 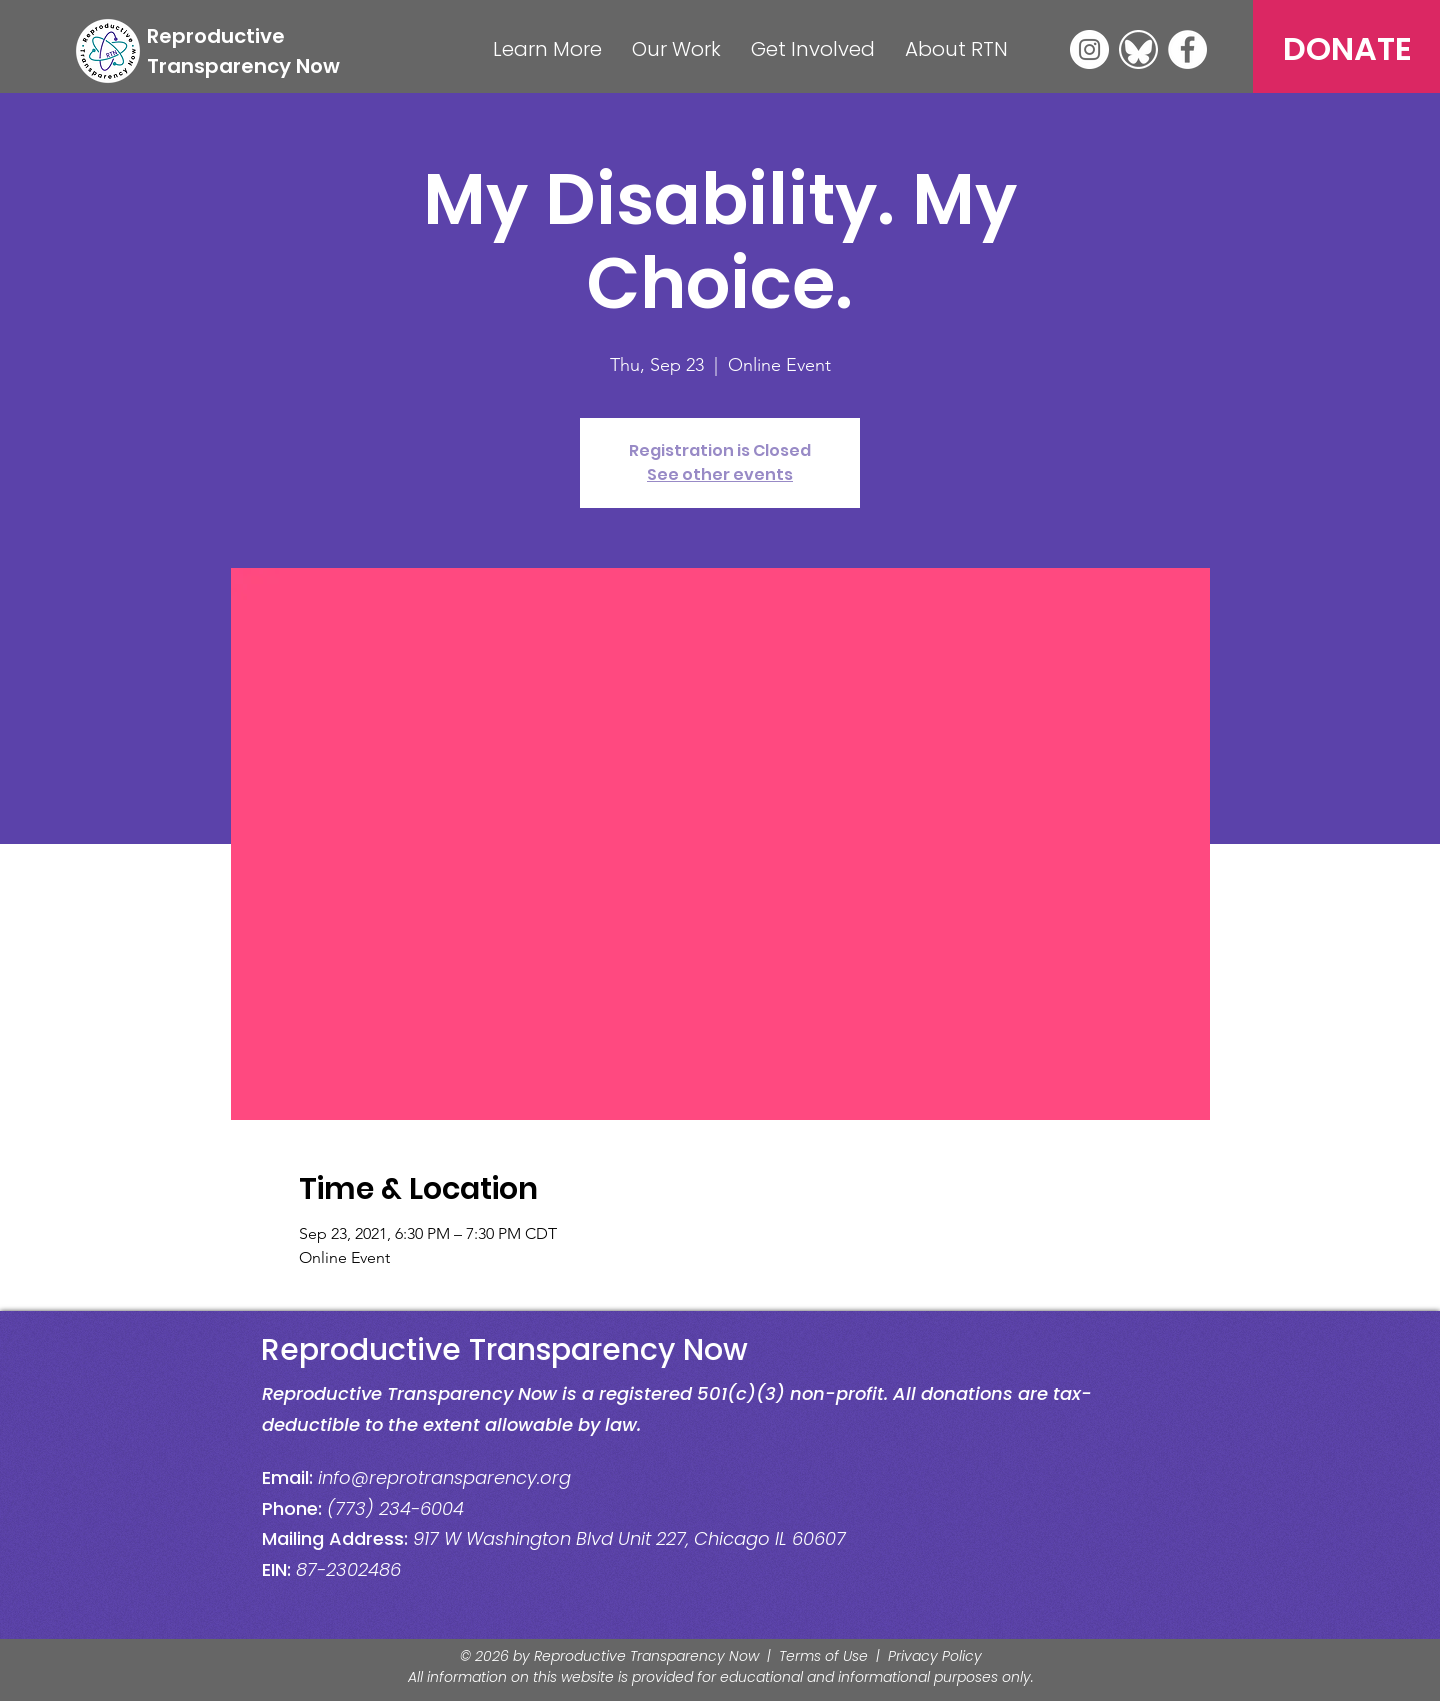 I want to click on [Bluesky], so click(x=1138, y=49).